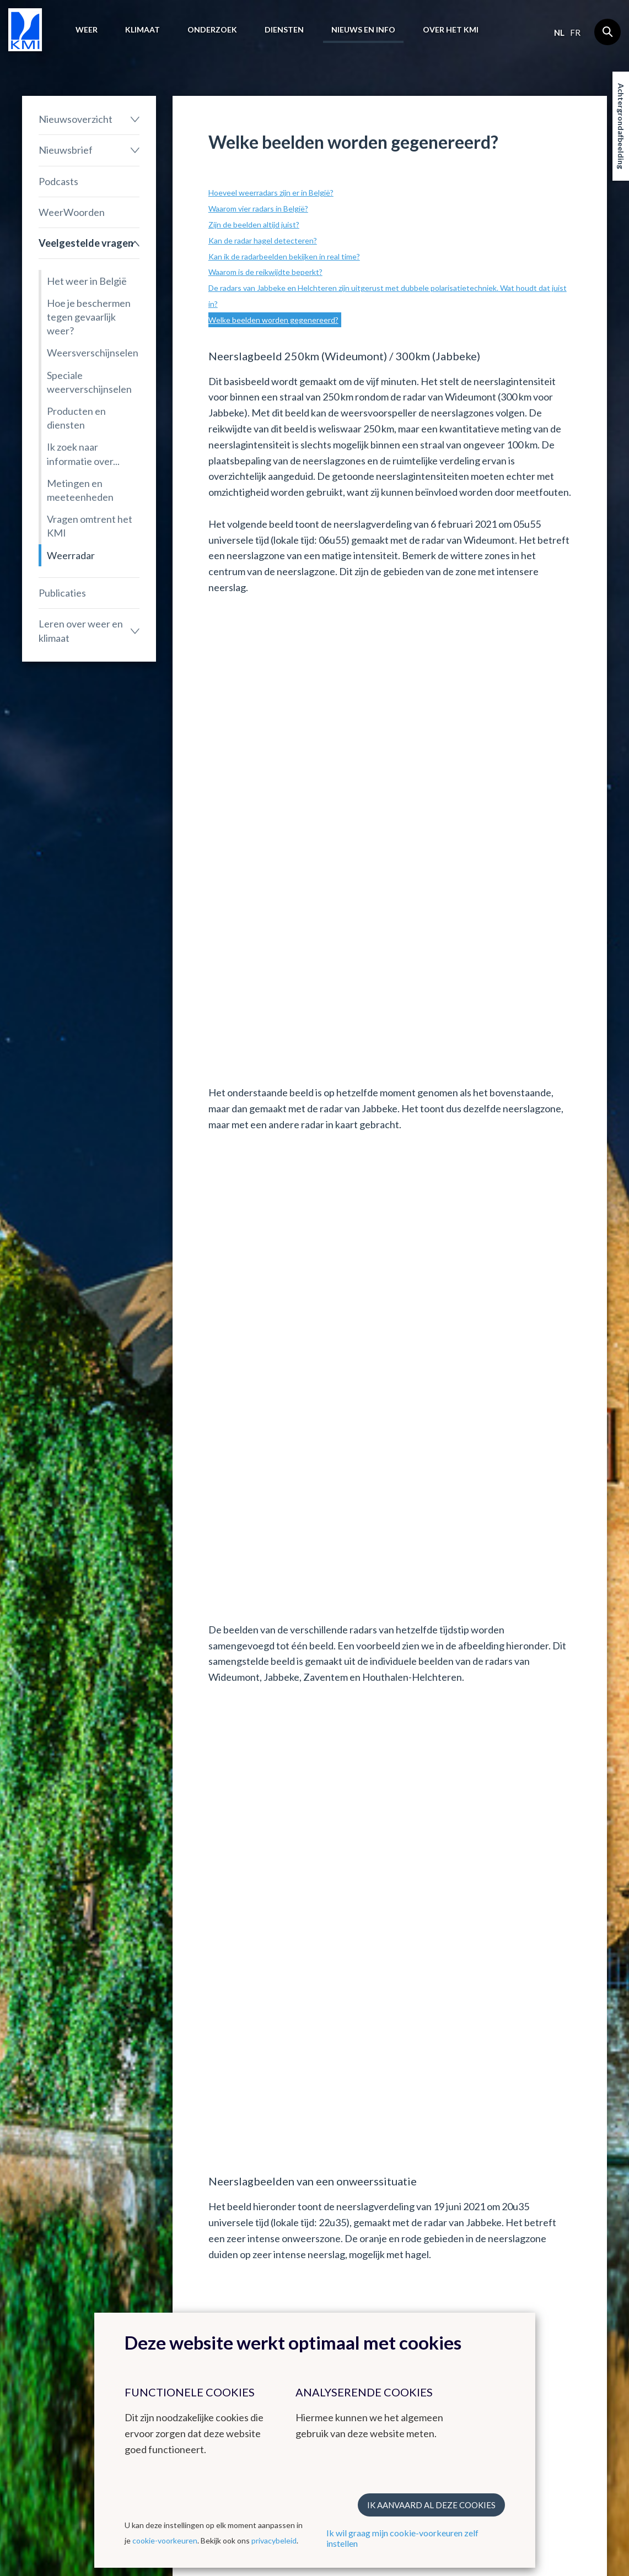 The width and height of the screenshot is (629, 2576). What do you see at coordinates (164, 2540) in the screenshot?
I see `cookie-voorkeuren` at bounding box center [164, 2540].